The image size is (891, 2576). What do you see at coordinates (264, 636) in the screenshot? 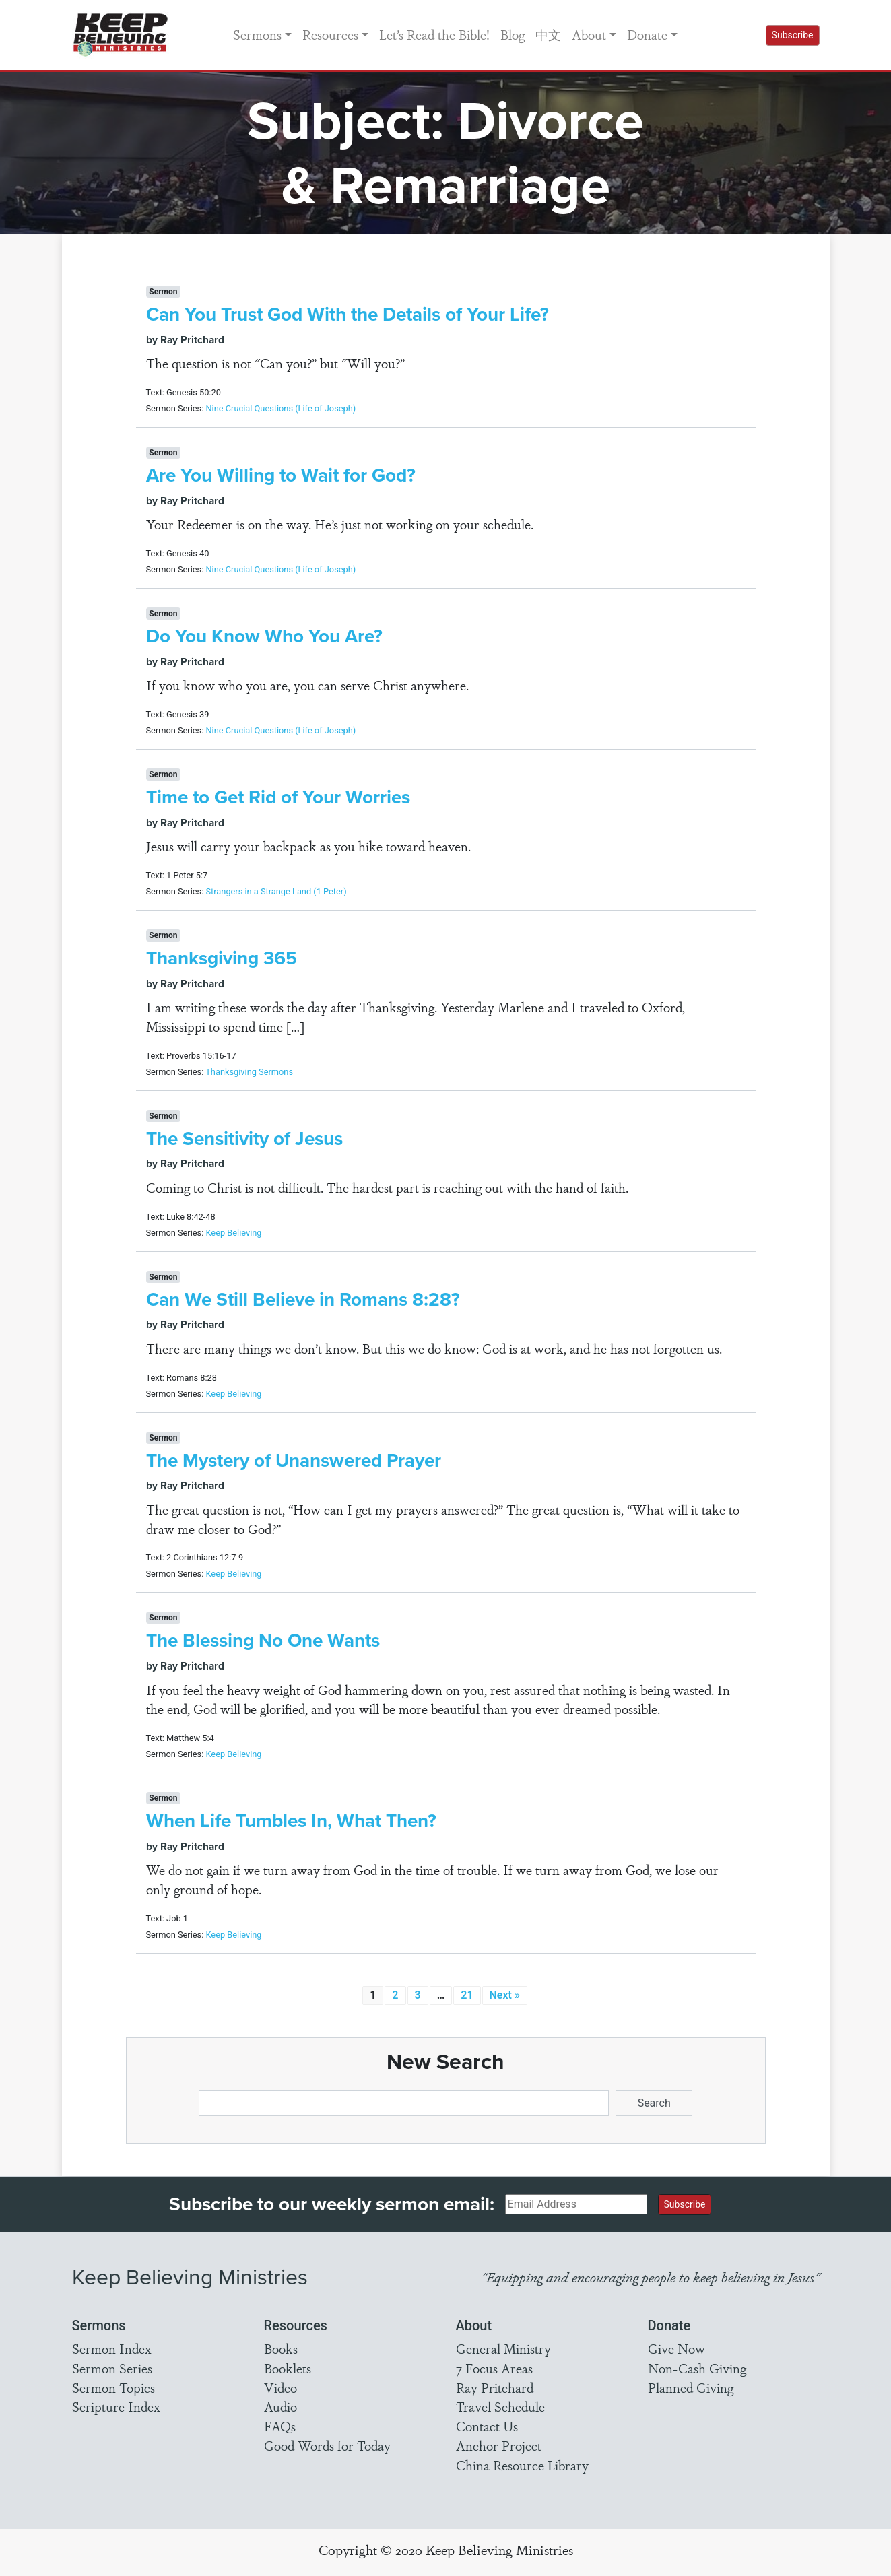
I see `Do You Know Who You Are?` at bounding box center [264, 636].